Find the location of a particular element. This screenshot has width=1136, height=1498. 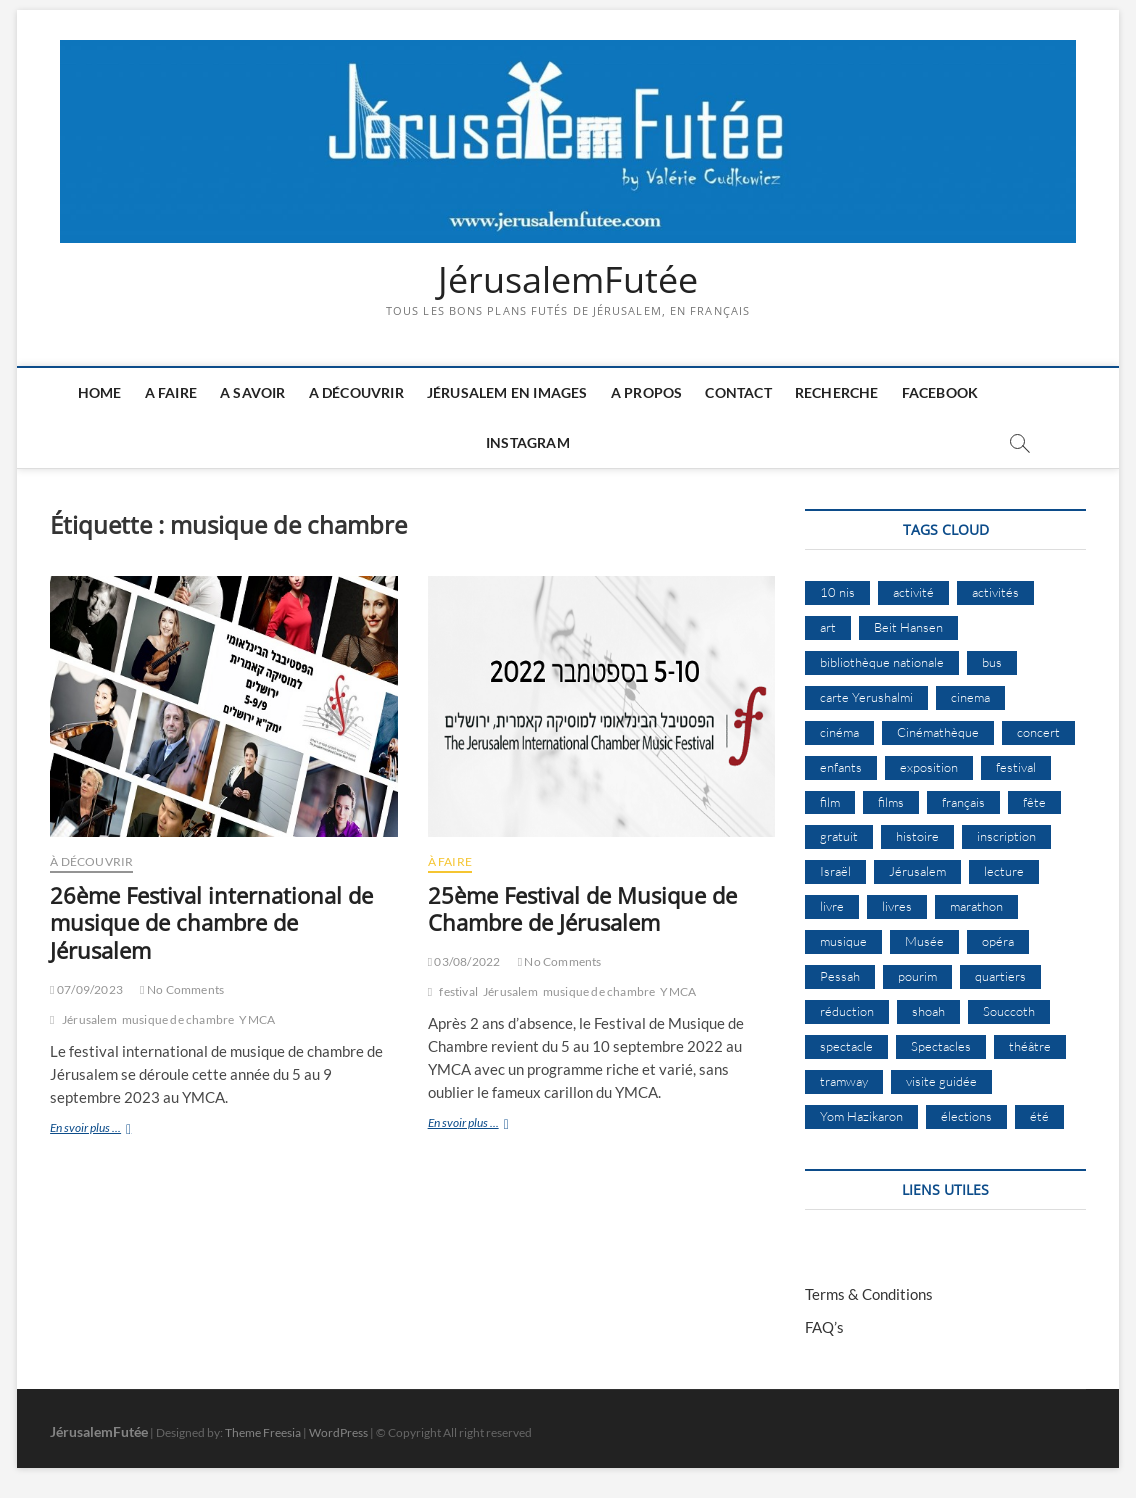

musique [musique (32 éléments)] is located at coordinates (843, 941).